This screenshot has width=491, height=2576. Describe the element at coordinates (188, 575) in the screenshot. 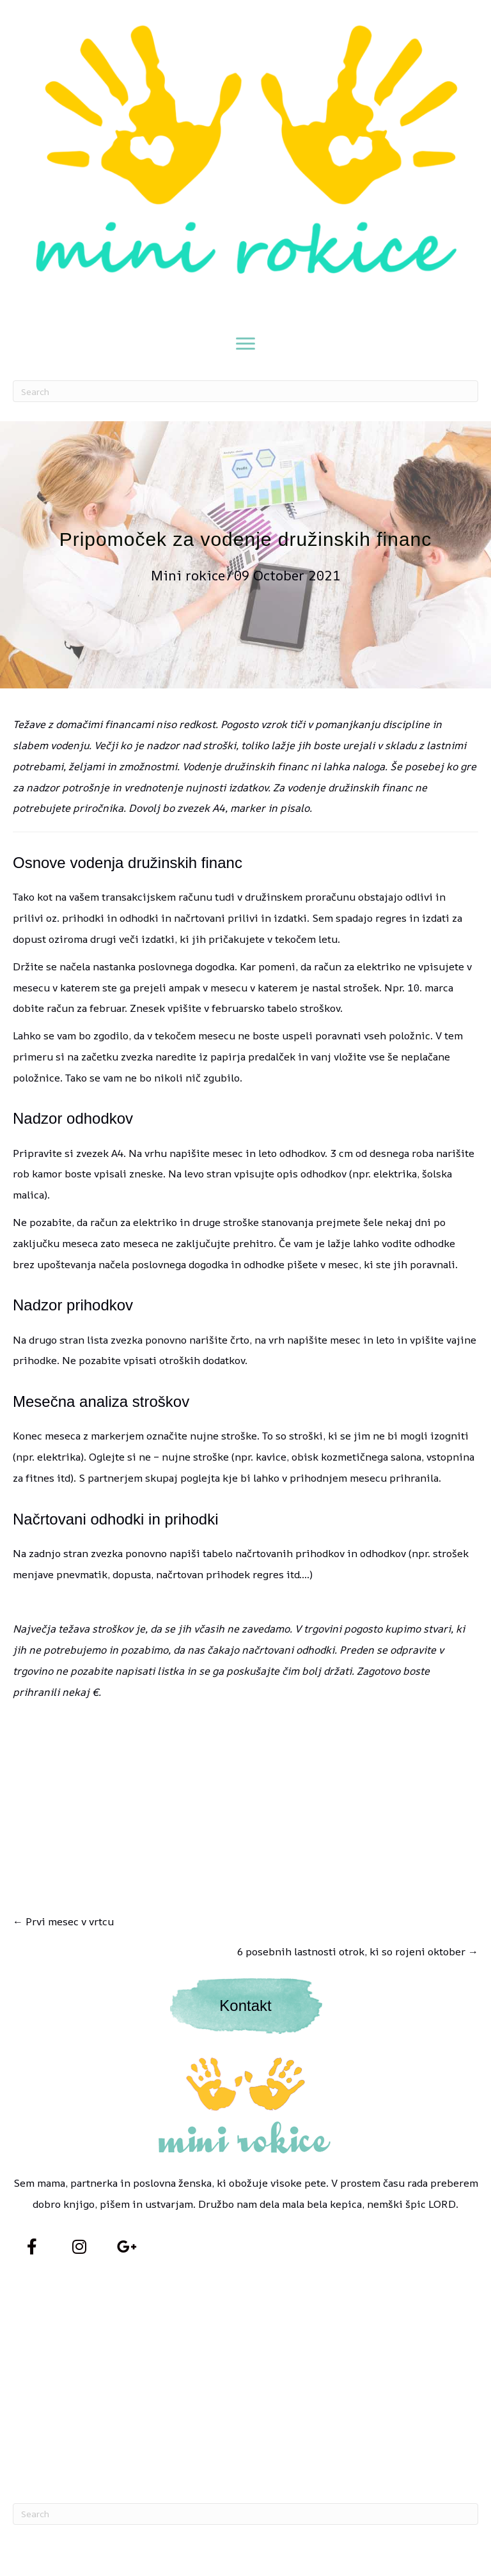

I see `Mini rokice` at that location.